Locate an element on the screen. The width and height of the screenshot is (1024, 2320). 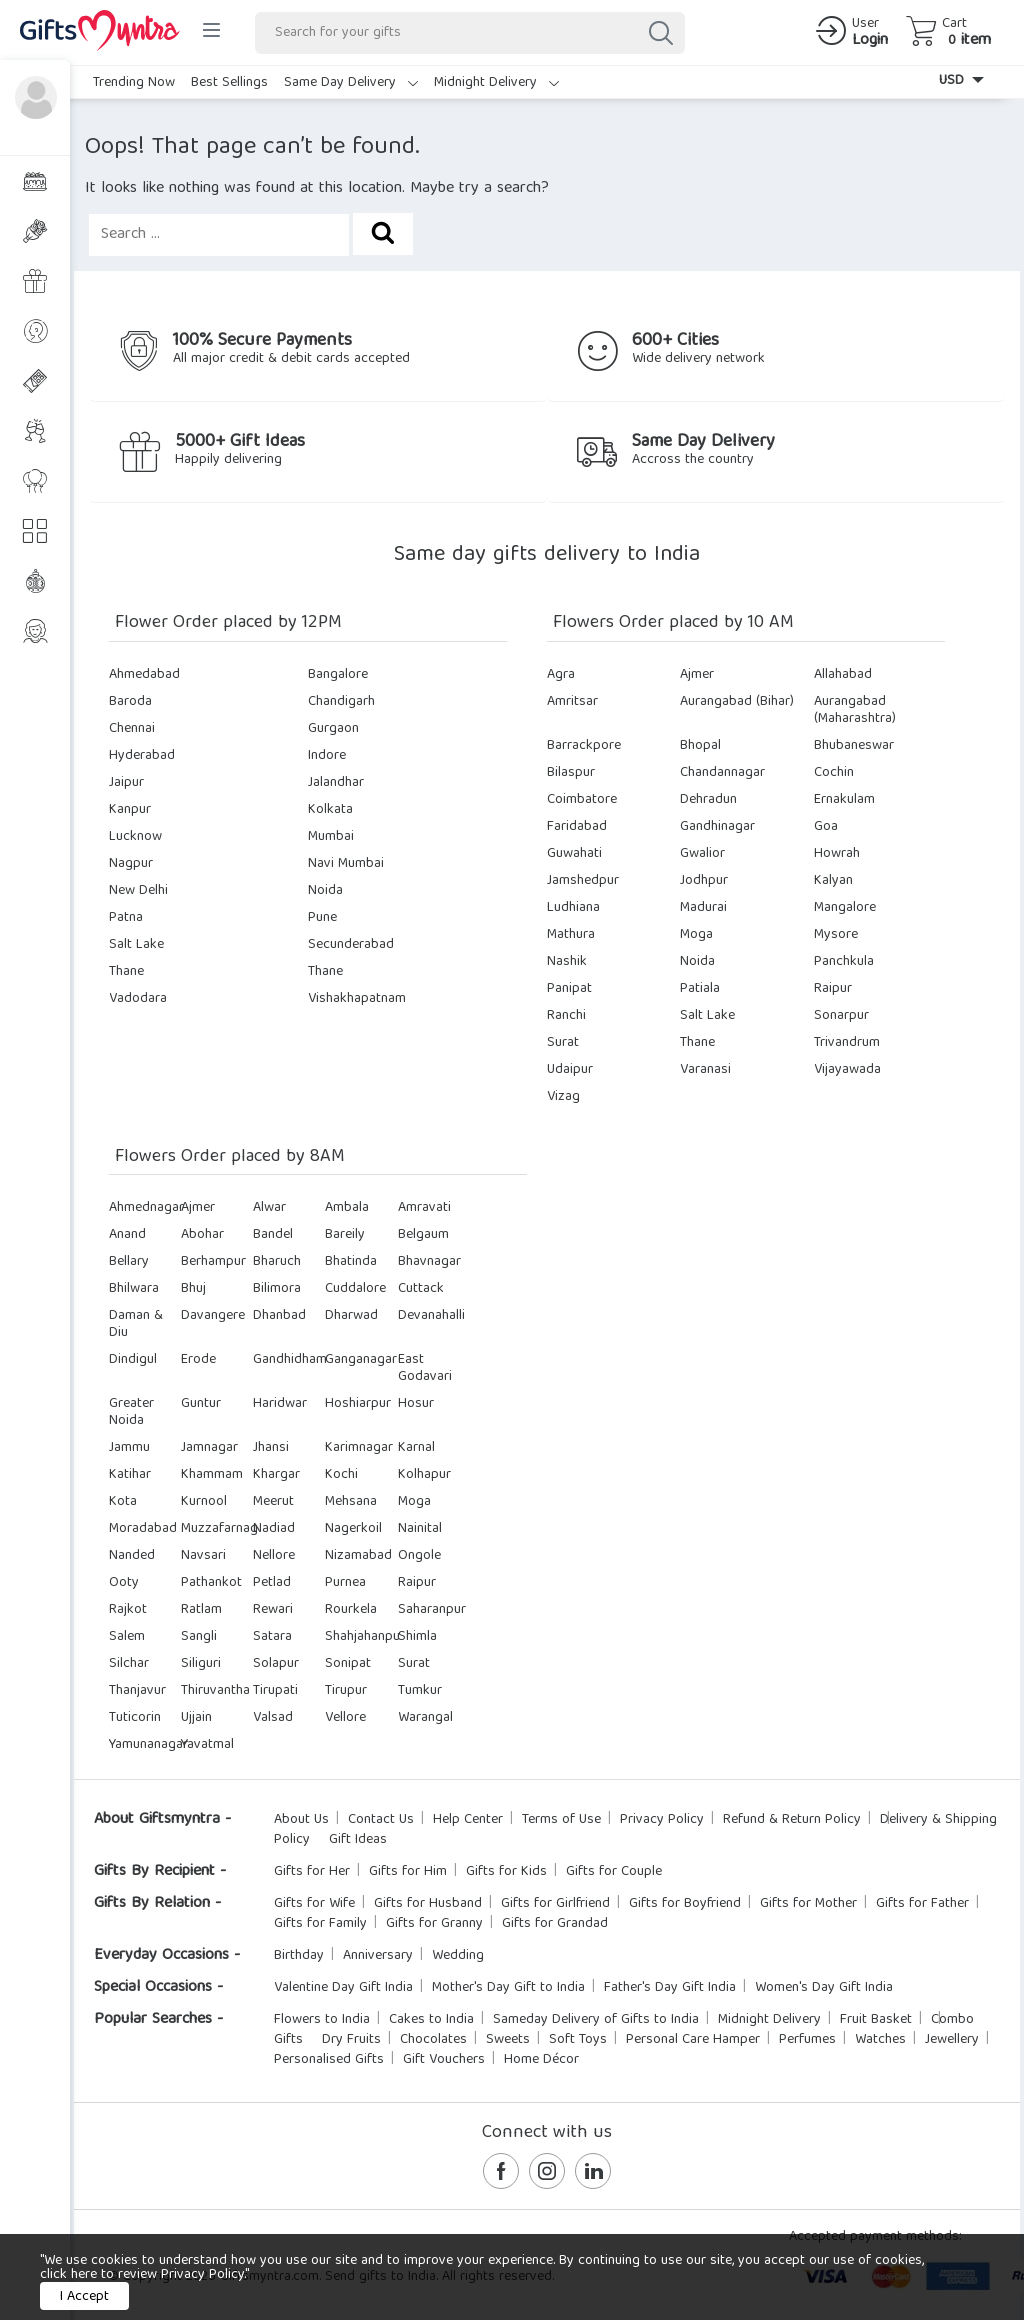
Gifts for Girlfriend is located at coordinates (555, 1904).